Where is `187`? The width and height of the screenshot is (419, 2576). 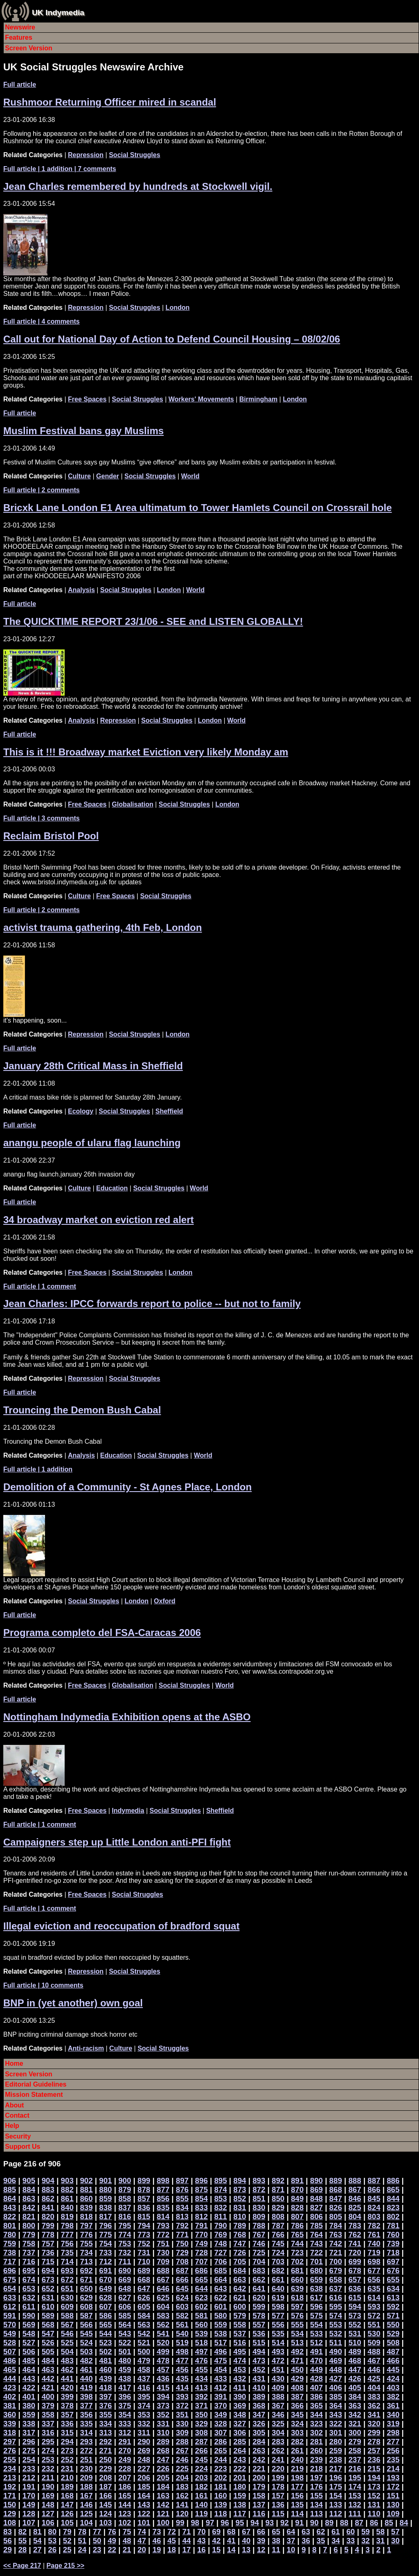
187 is located at coordinates (105, 2486).